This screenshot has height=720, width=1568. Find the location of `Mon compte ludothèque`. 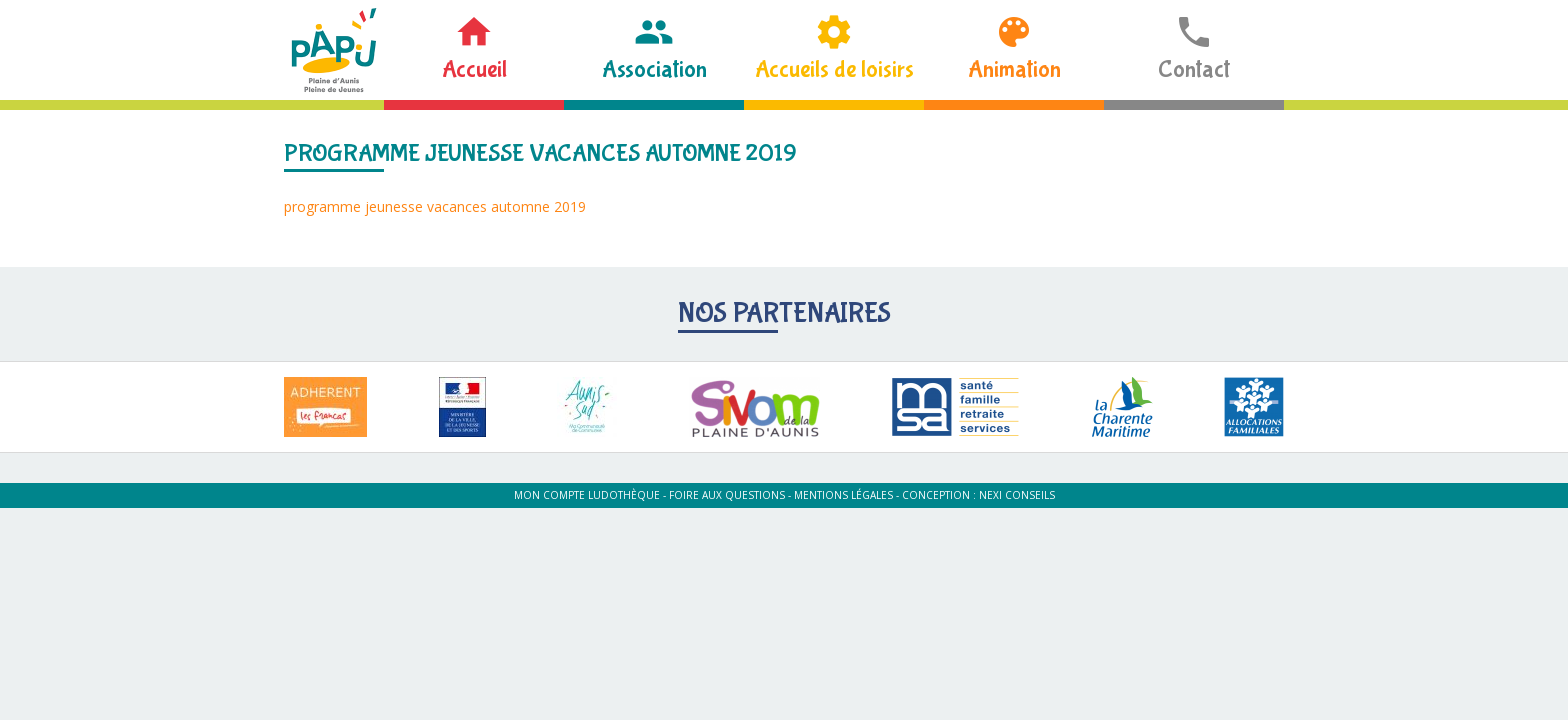

Mon compte ludothèque is located at coordinates (587, 495).